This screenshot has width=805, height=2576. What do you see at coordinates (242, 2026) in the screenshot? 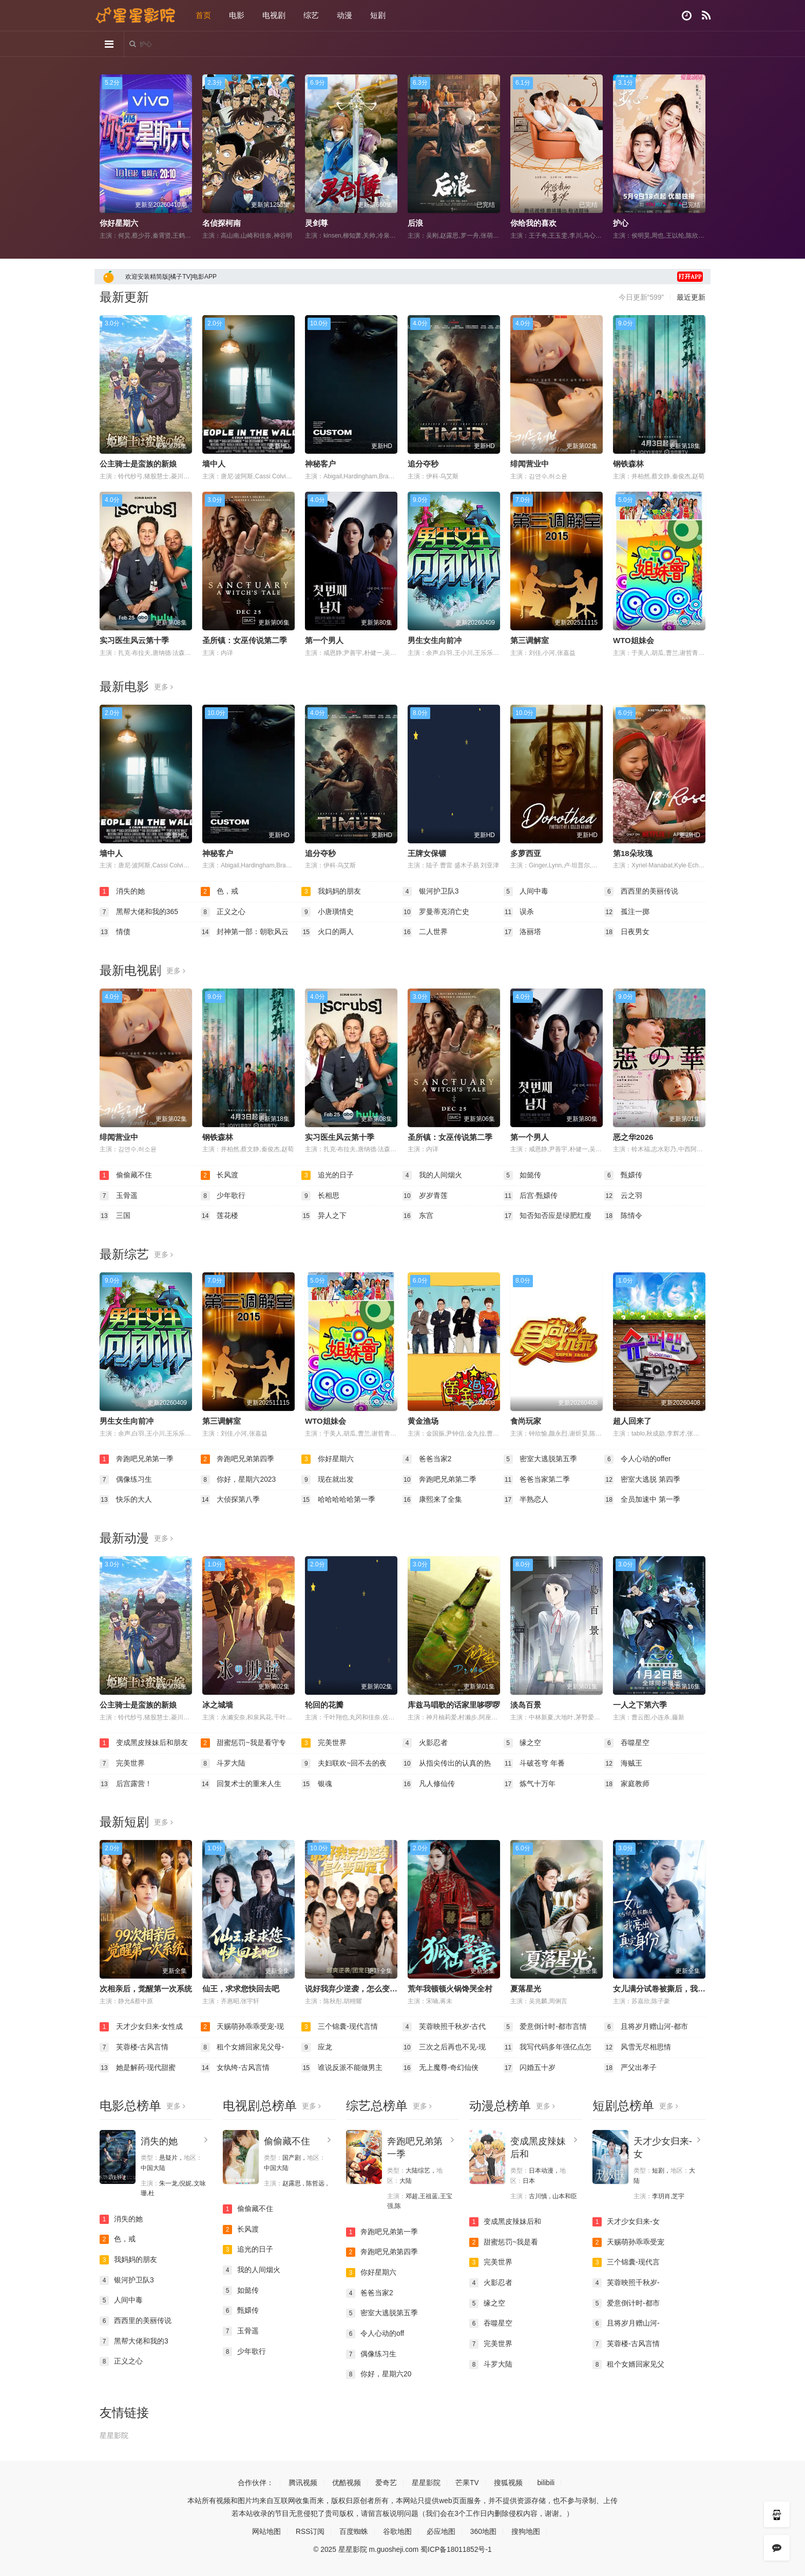
I see `天赐萌孙乖乖受宠-现` at bounding box center [242, 2026].